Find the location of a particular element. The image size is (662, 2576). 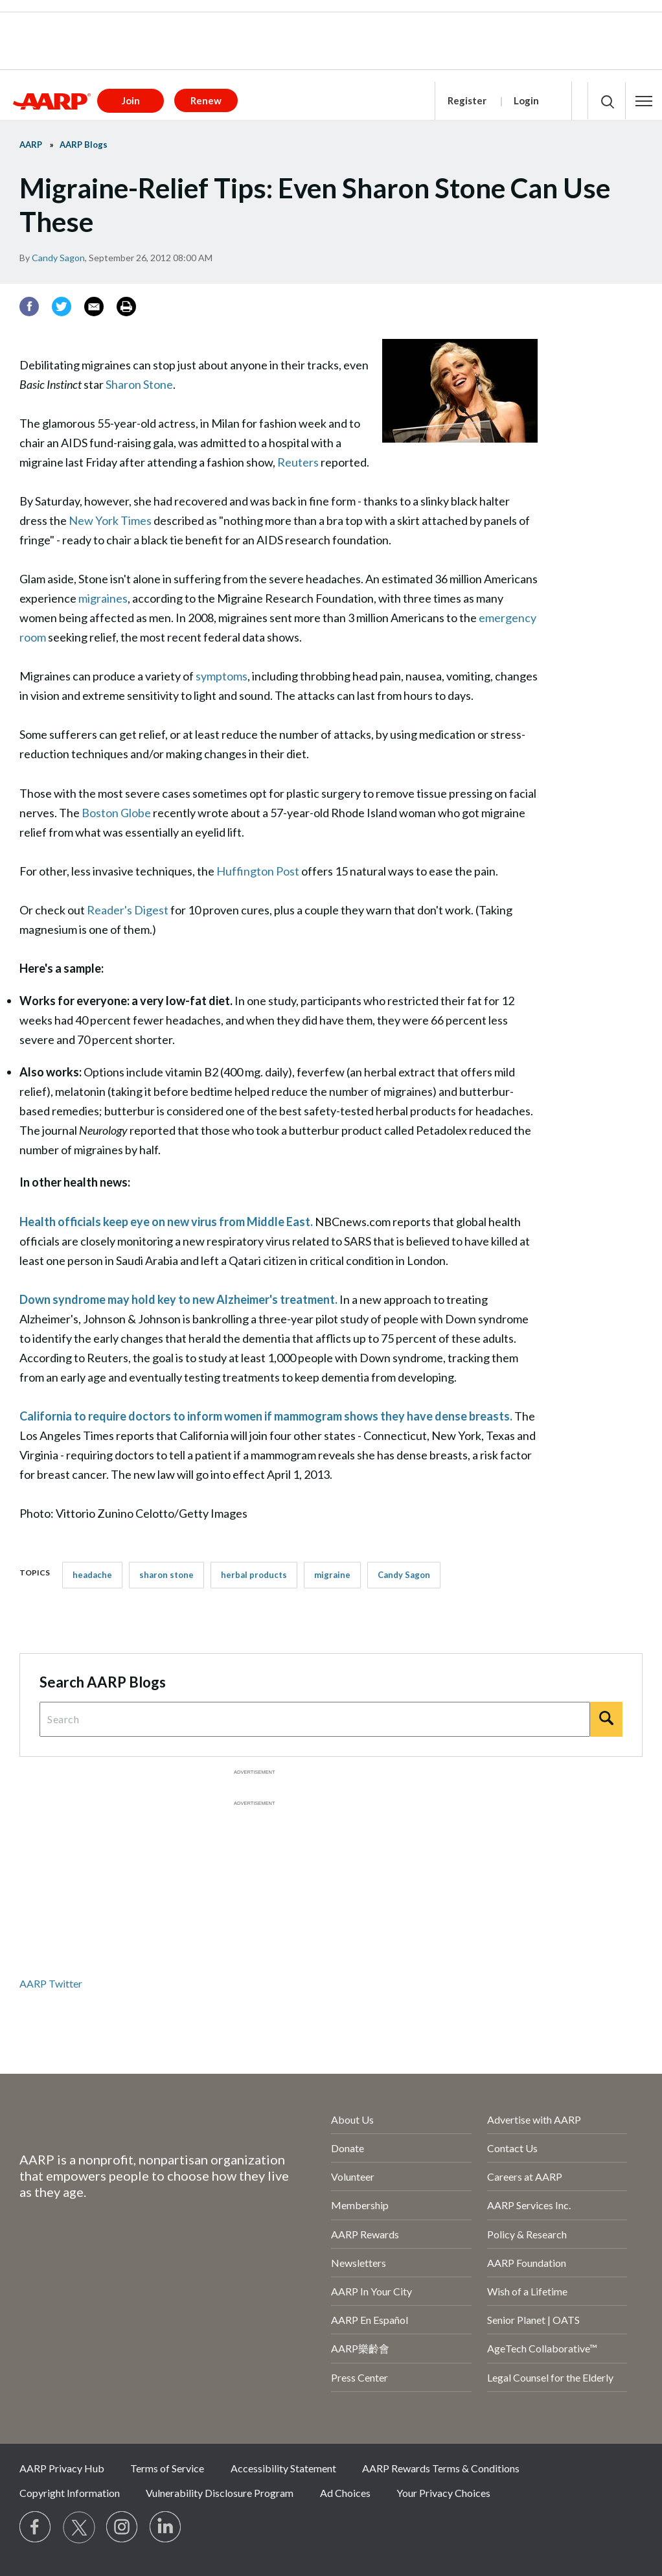

Down syndrome may hold key to new Alzheimer's treatment. is located at coordinates (178, 1299).